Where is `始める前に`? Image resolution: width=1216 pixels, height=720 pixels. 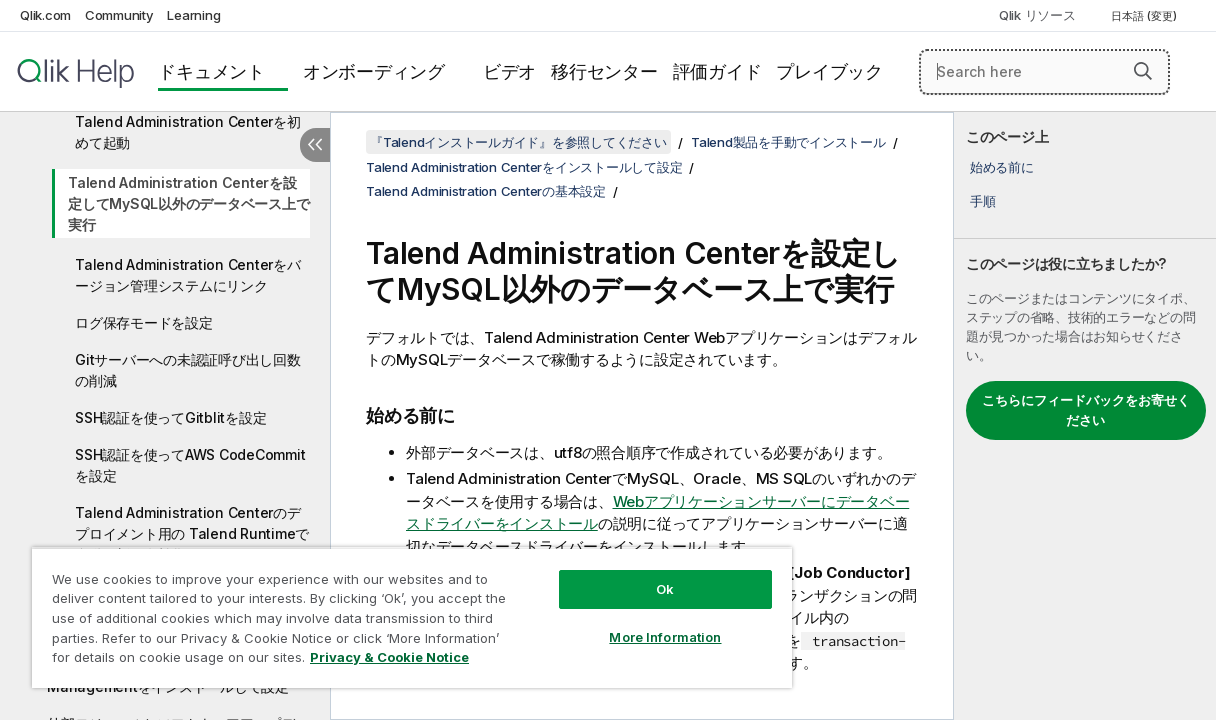
始める前に is located at coordinates (1002, 167).